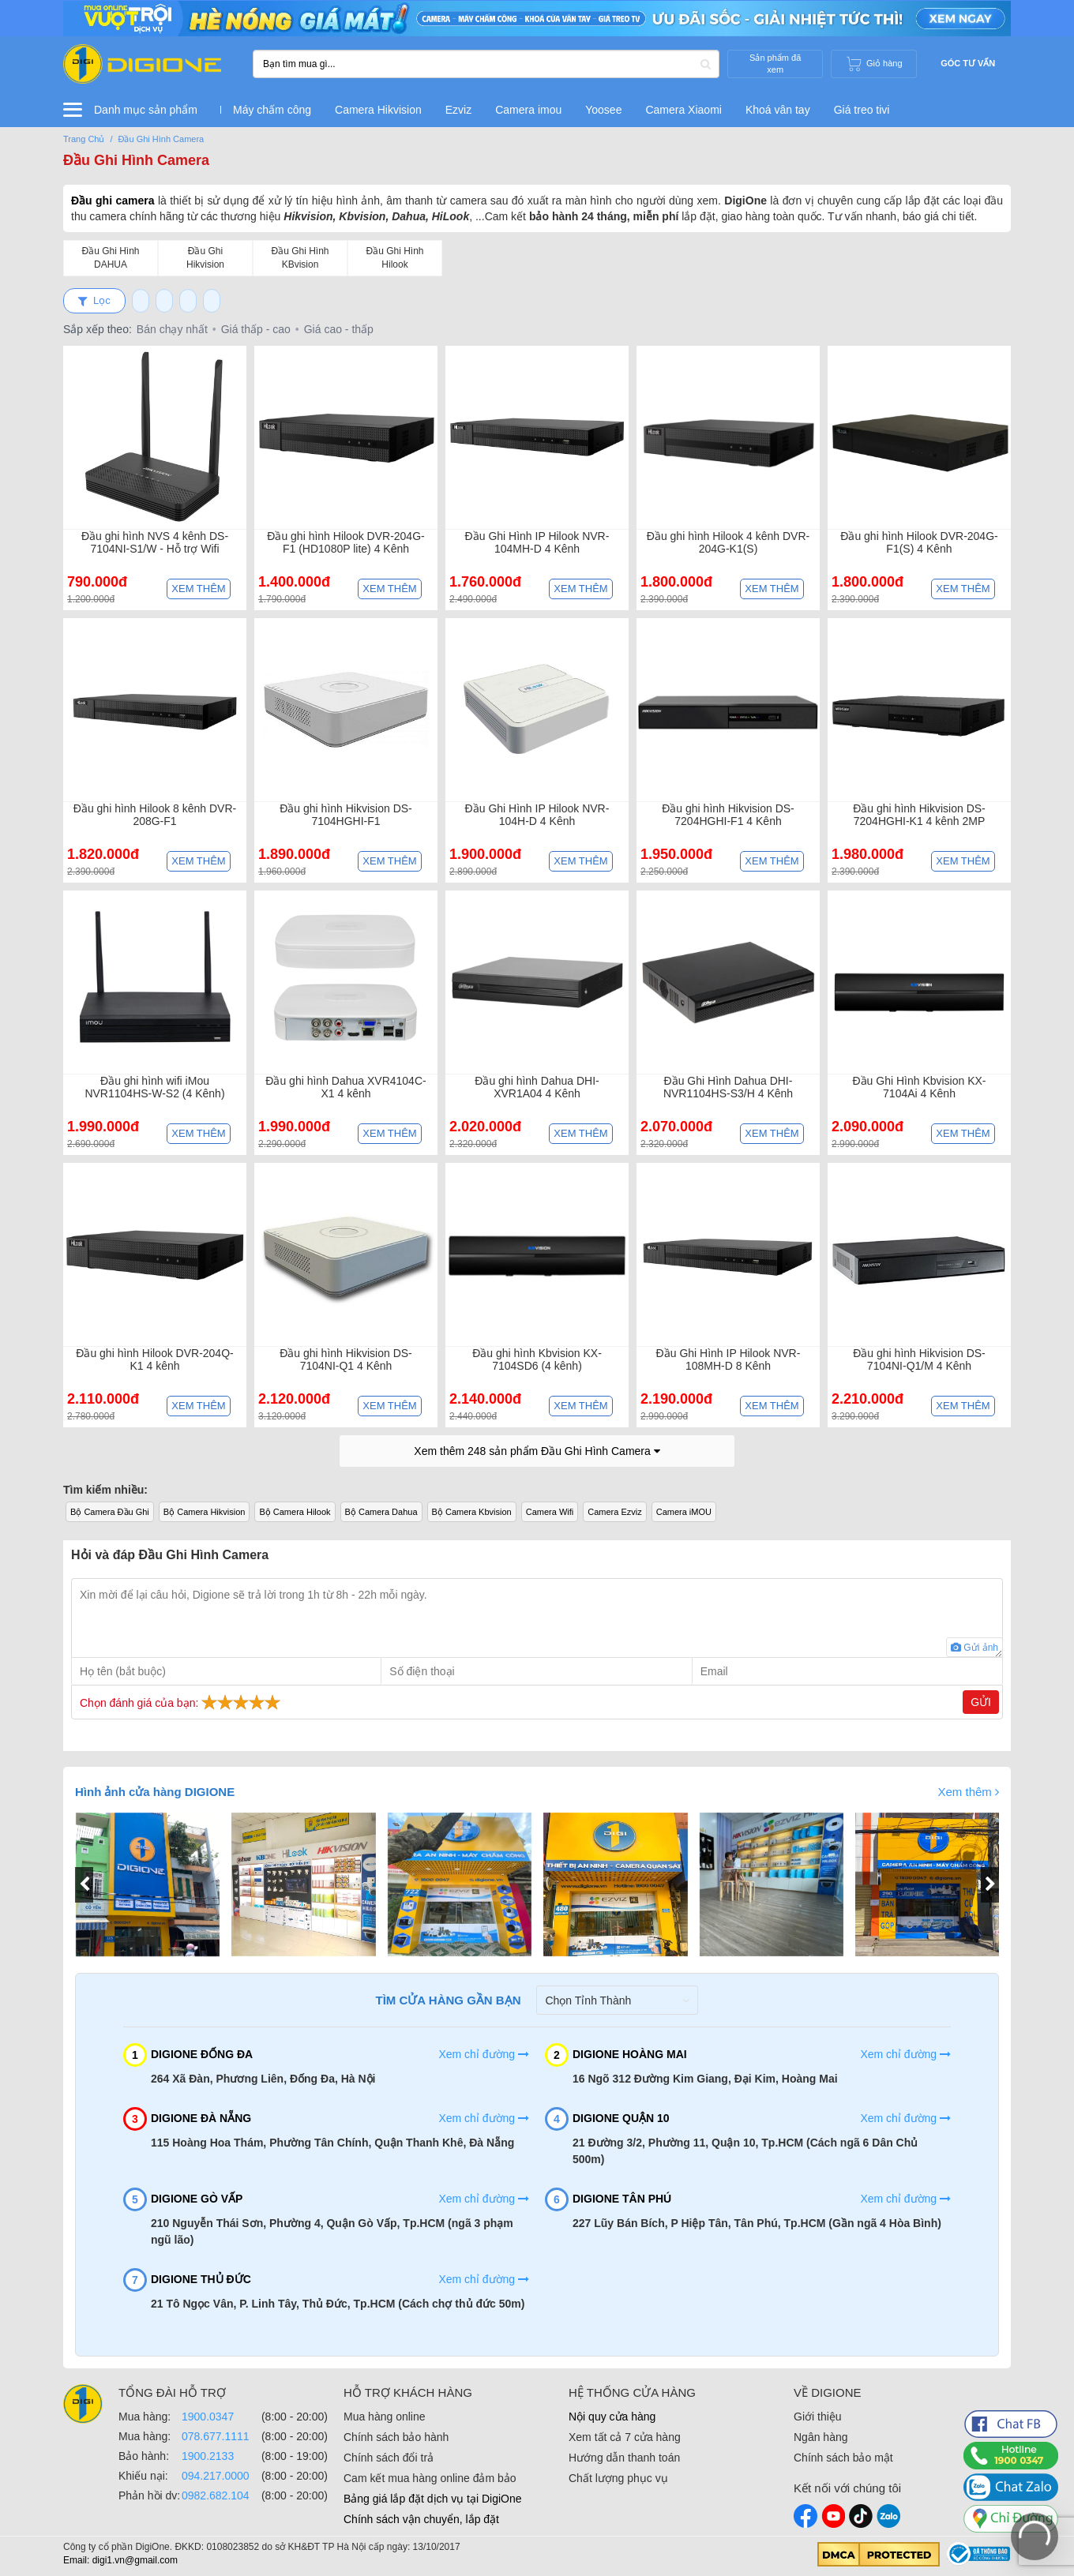 This screenshot has width=1074, height=2576. What do you see at coordinates (120, 2560) in the screenshot?
I see `Email: digi1.vn@gmail.com` at bounding box center [120, 2560].